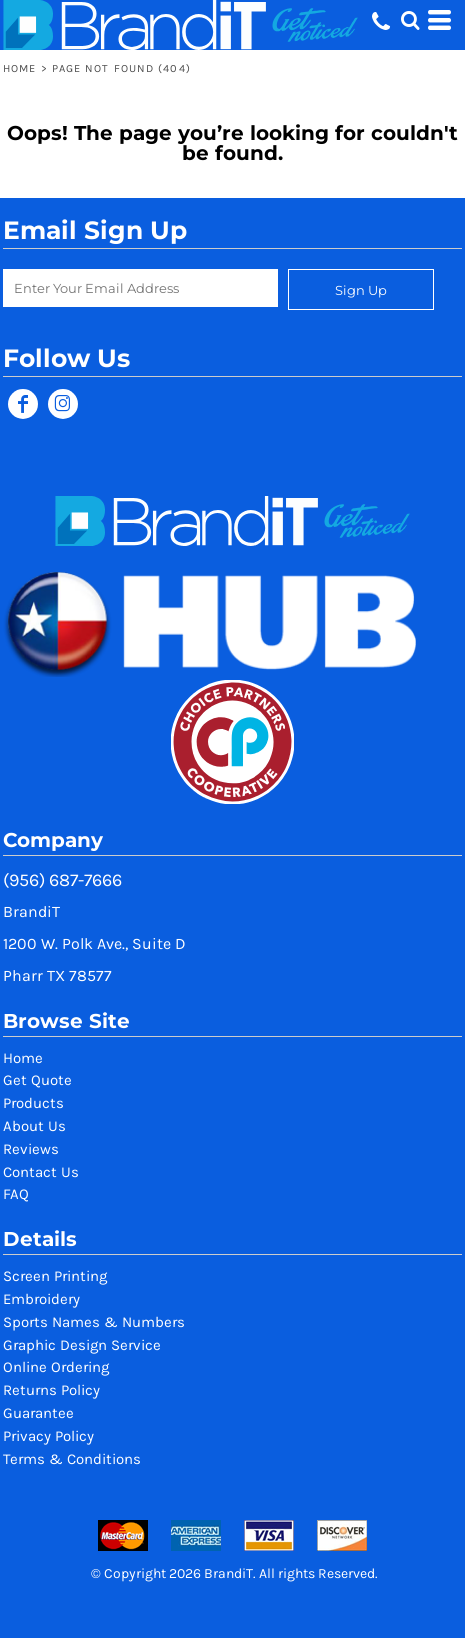  What do you see at coordinates (37, 1080) in the screenshot?
I see `Get Quote` at bounding box center [37, 1080].